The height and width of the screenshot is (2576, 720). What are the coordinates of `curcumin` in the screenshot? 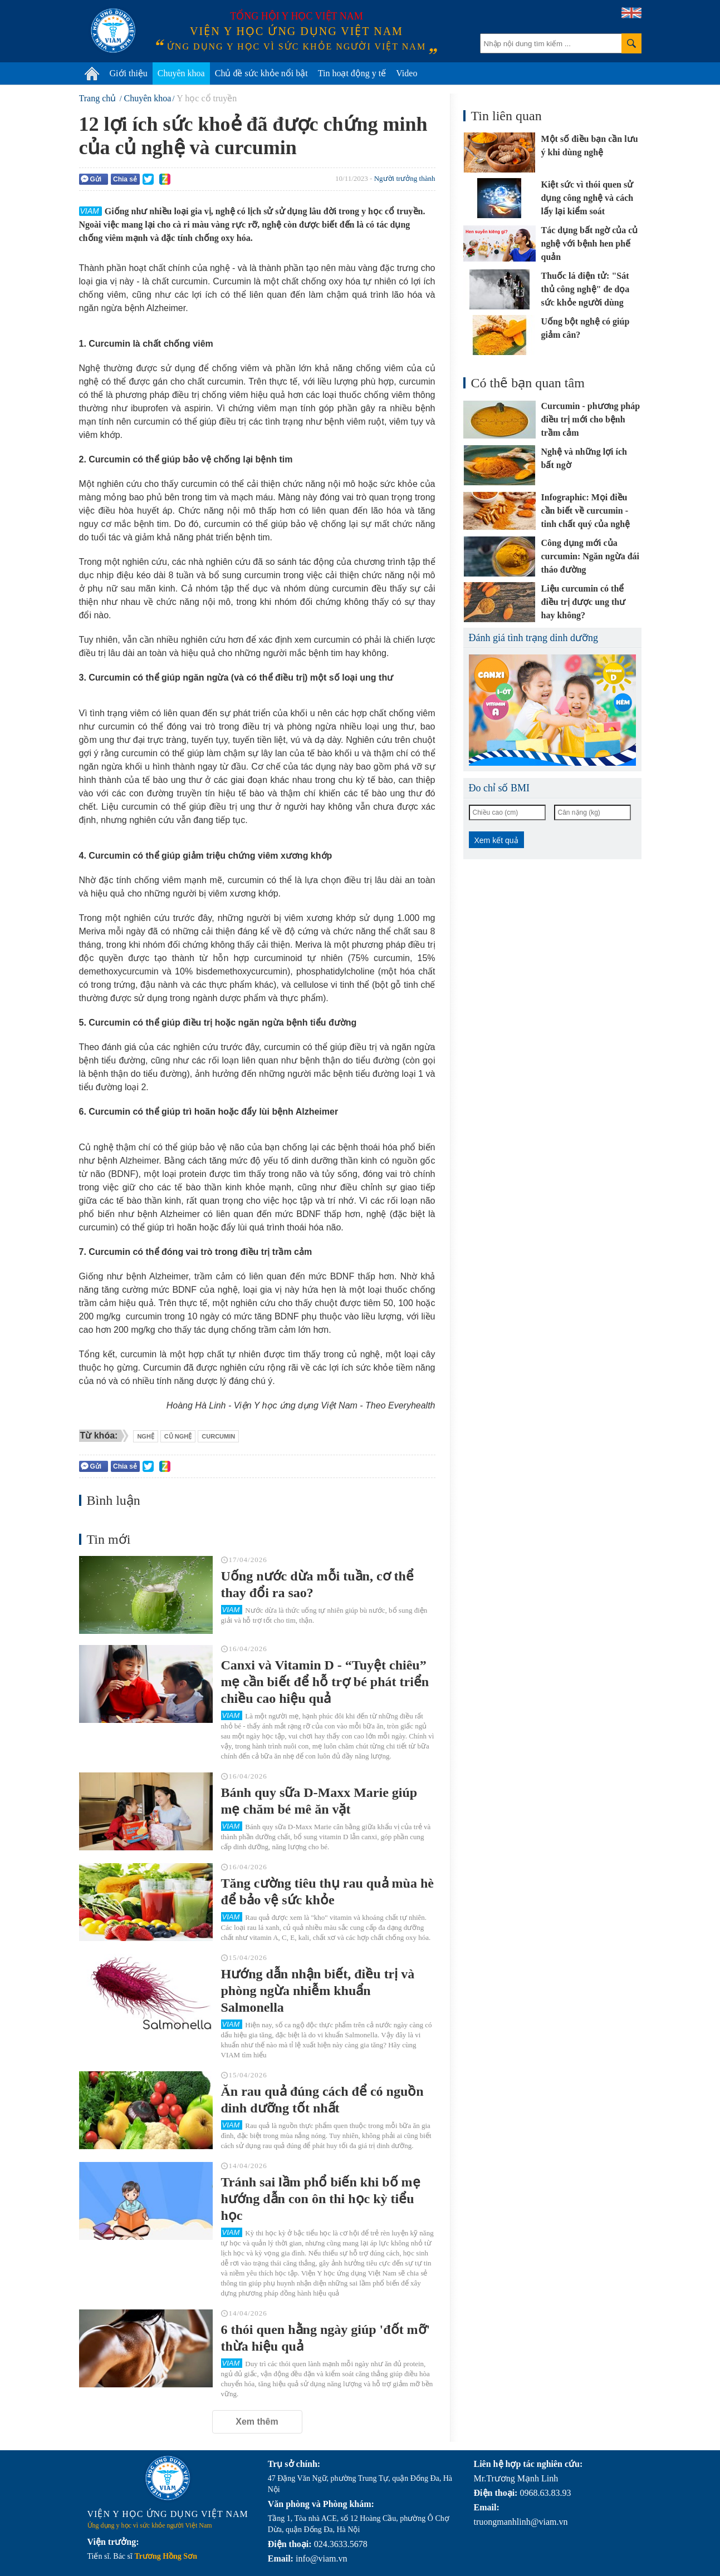 It's located at (218, 1436).